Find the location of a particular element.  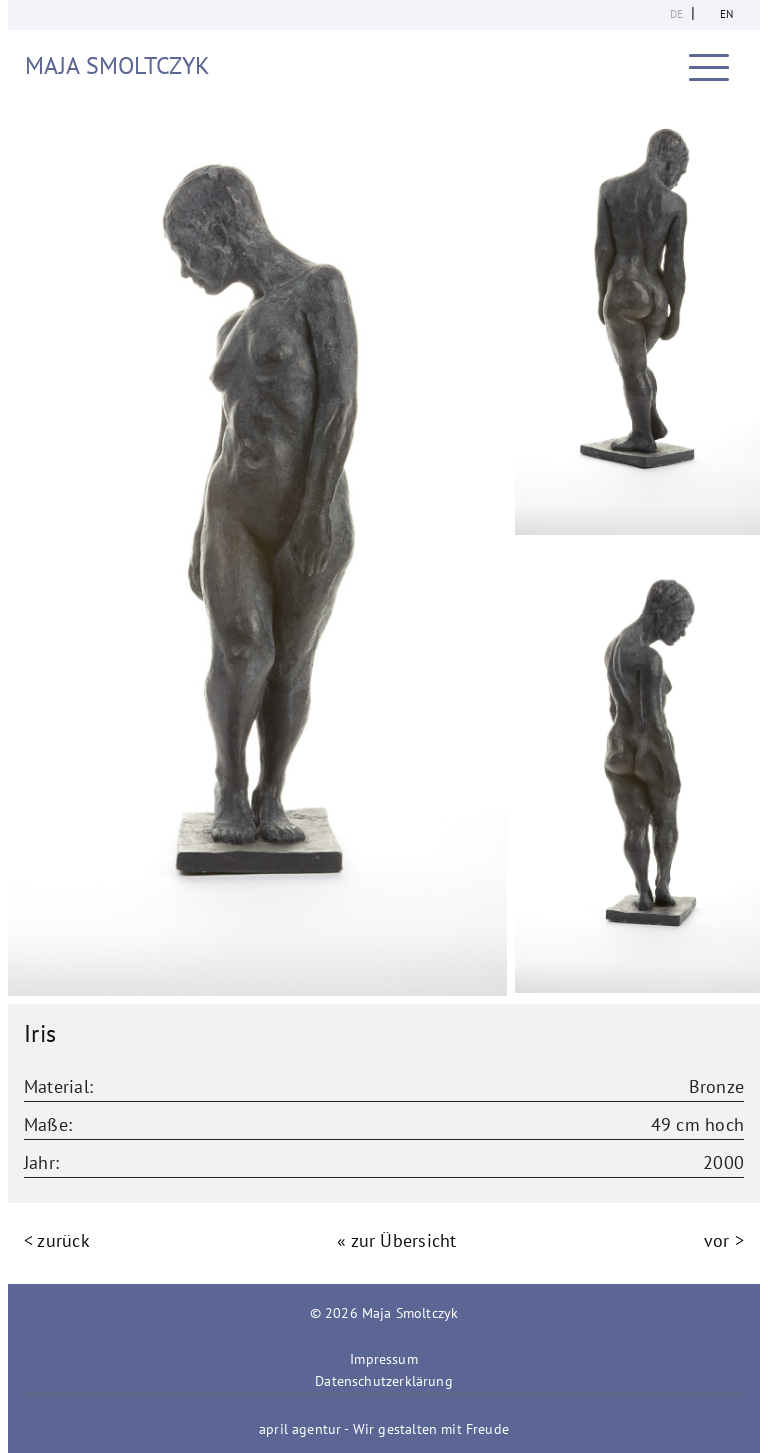

Impressum is located at coordinates (384, 1359).